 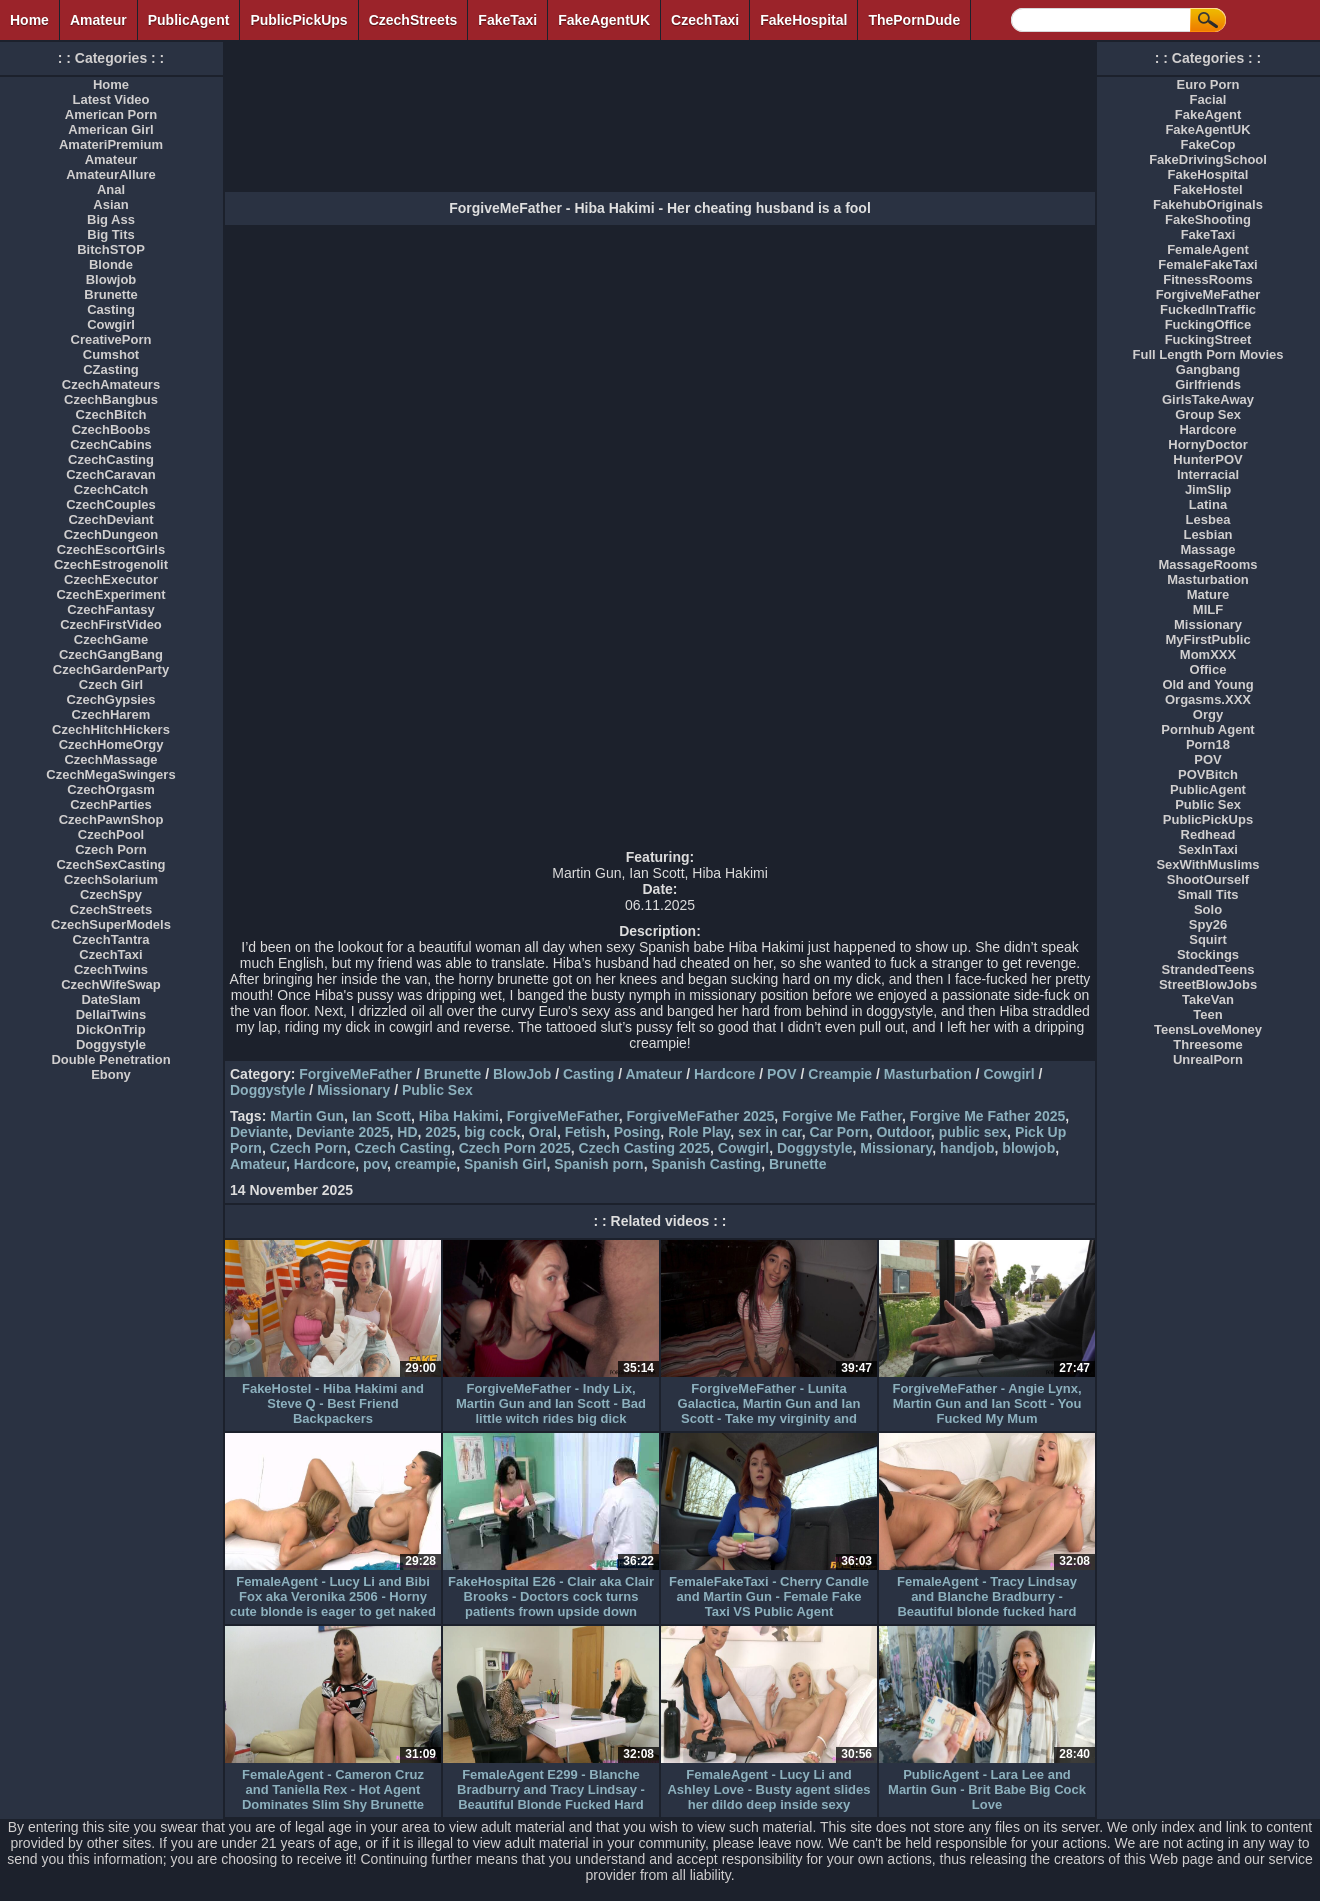 I want to click on FakeDrivingSchool, so click(x=1208, y=159).